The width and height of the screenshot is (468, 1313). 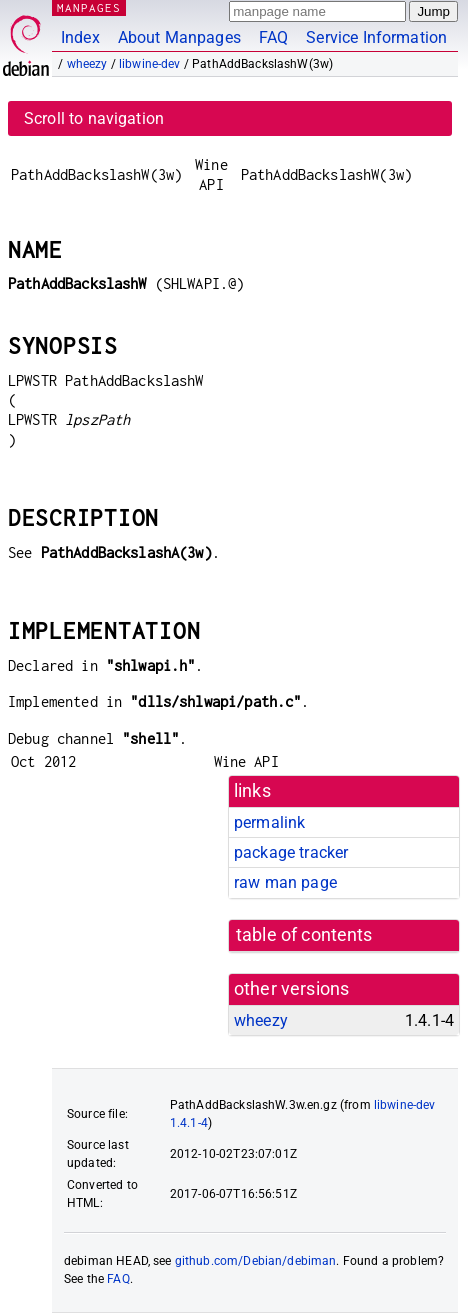 What do you see at coordinates (273, 37) in the screenshot?
I see `FAQ` at bounding box center [273, 37].